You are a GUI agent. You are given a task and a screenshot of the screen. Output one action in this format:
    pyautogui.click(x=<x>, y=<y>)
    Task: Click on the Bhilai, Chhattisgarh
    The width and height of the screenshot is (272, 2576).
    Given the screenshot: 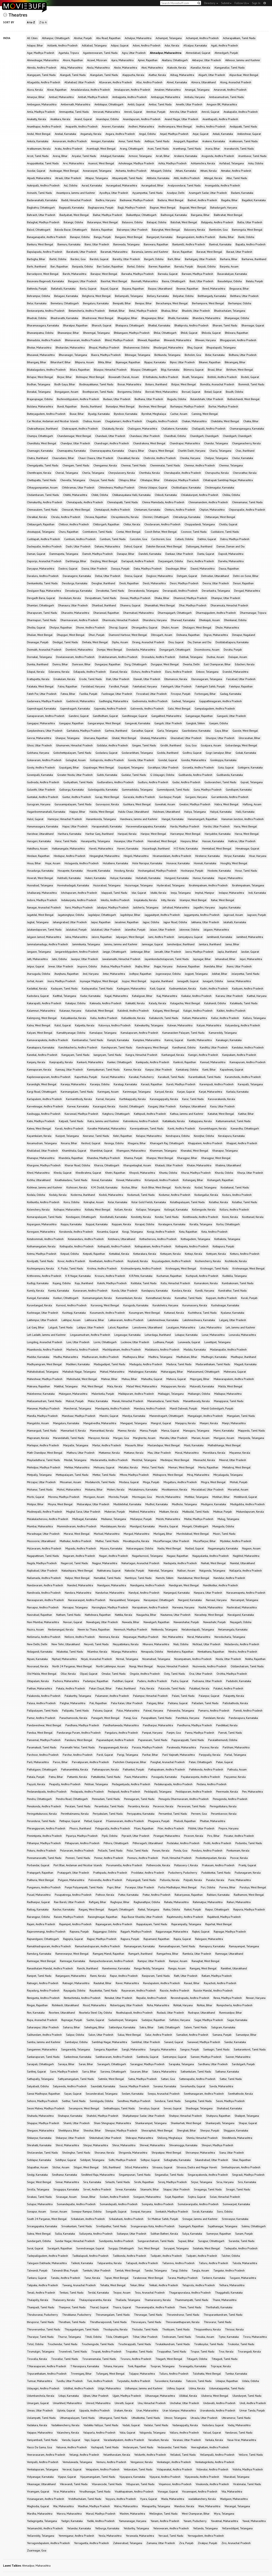 What is the action you would take?
    pyautogui.click(x=165, y=333)
    